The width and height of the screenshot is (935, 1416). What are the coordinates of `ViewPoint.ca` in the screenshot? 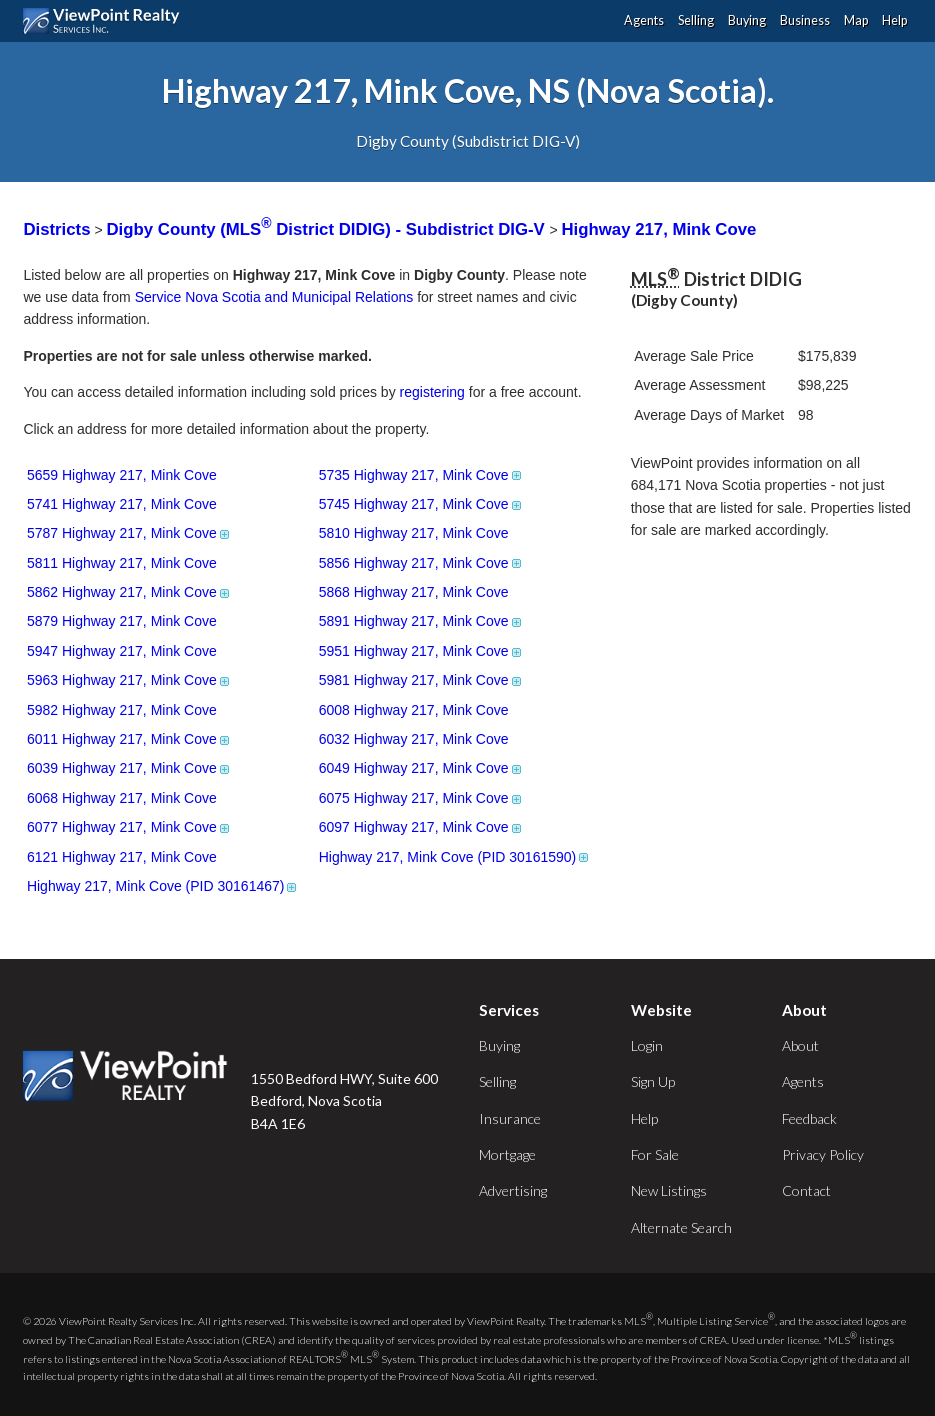 It's located at (106, 21).